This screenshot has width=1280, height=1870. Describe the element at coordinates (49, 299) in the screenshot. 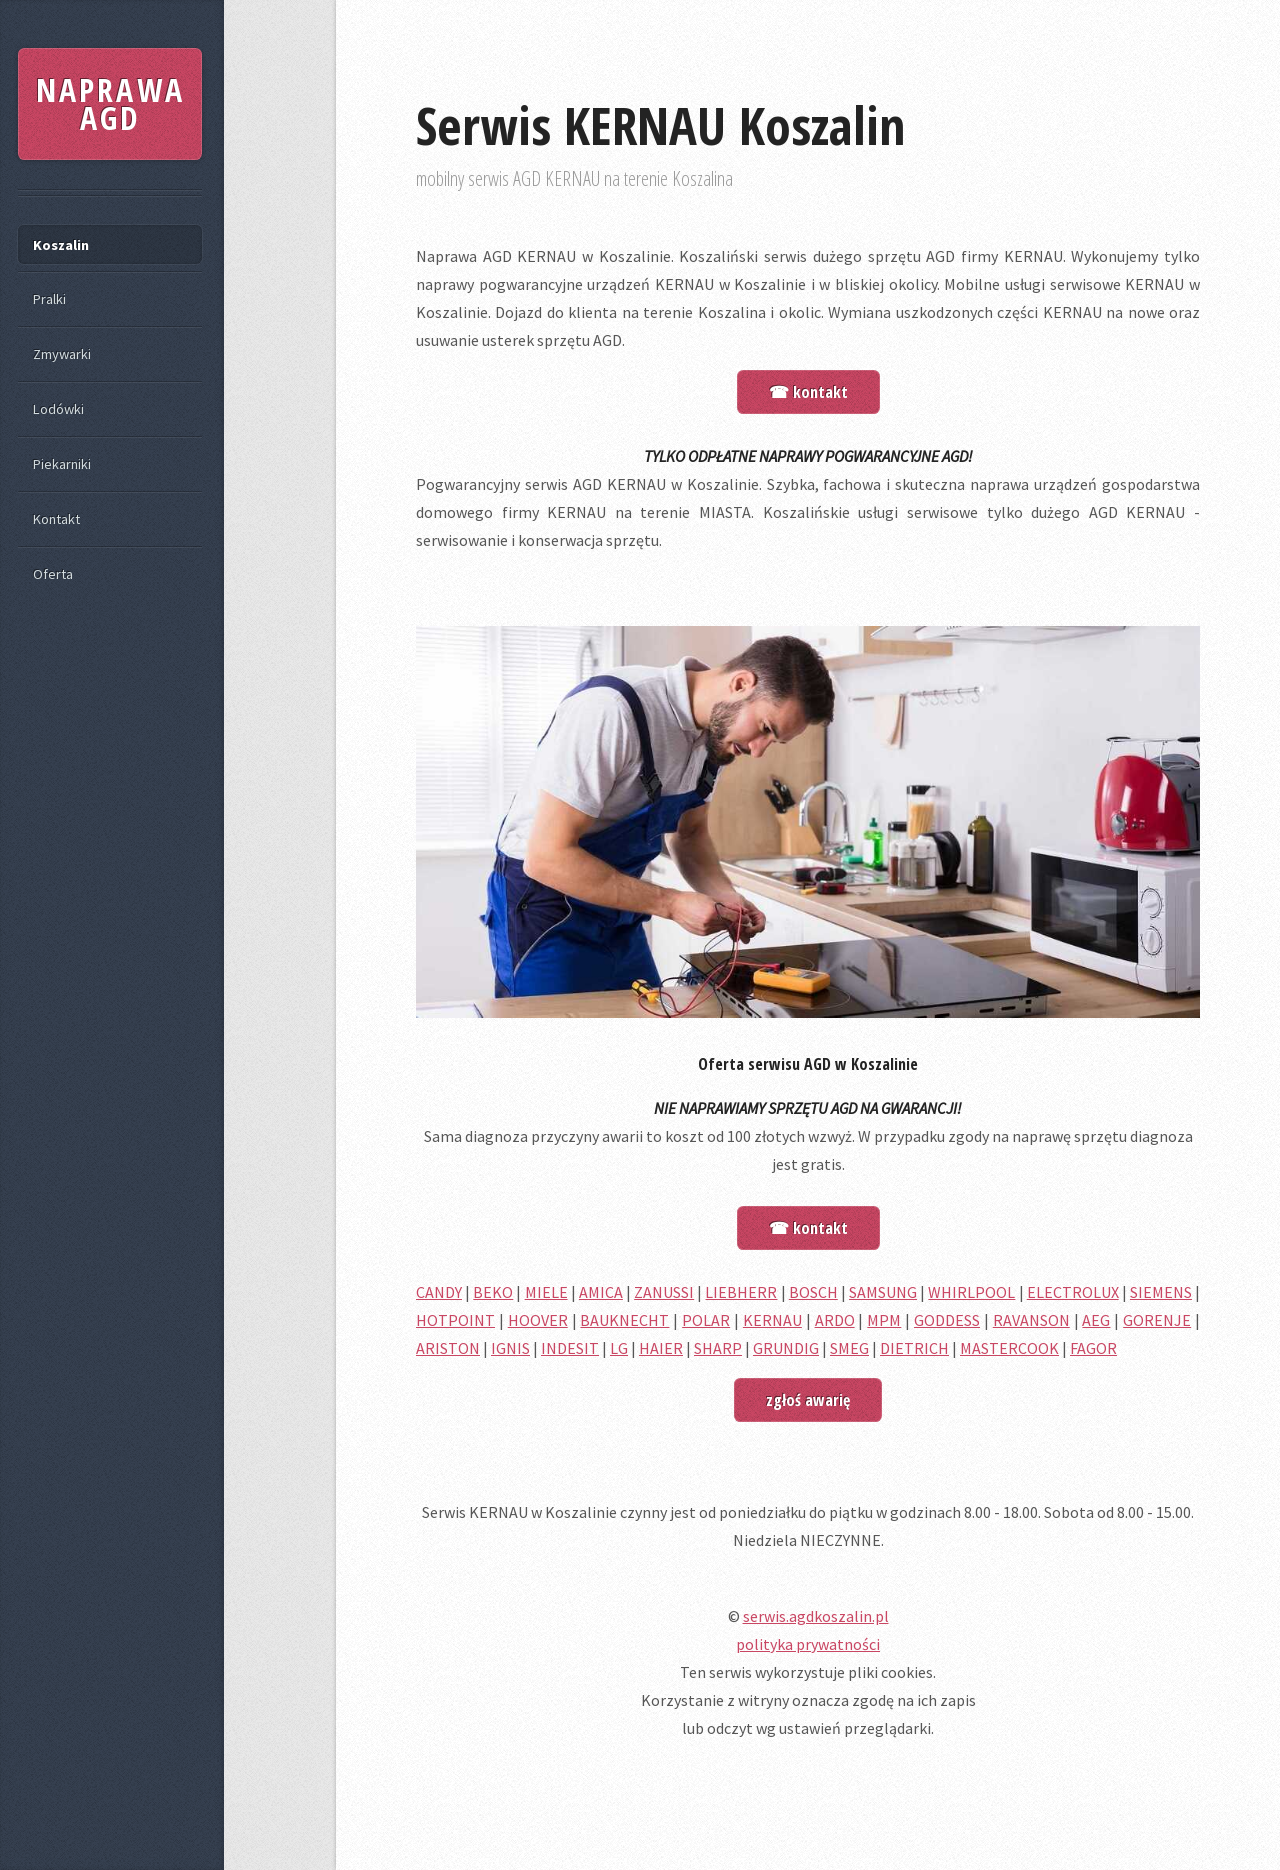

I see `Pralki` at that location.